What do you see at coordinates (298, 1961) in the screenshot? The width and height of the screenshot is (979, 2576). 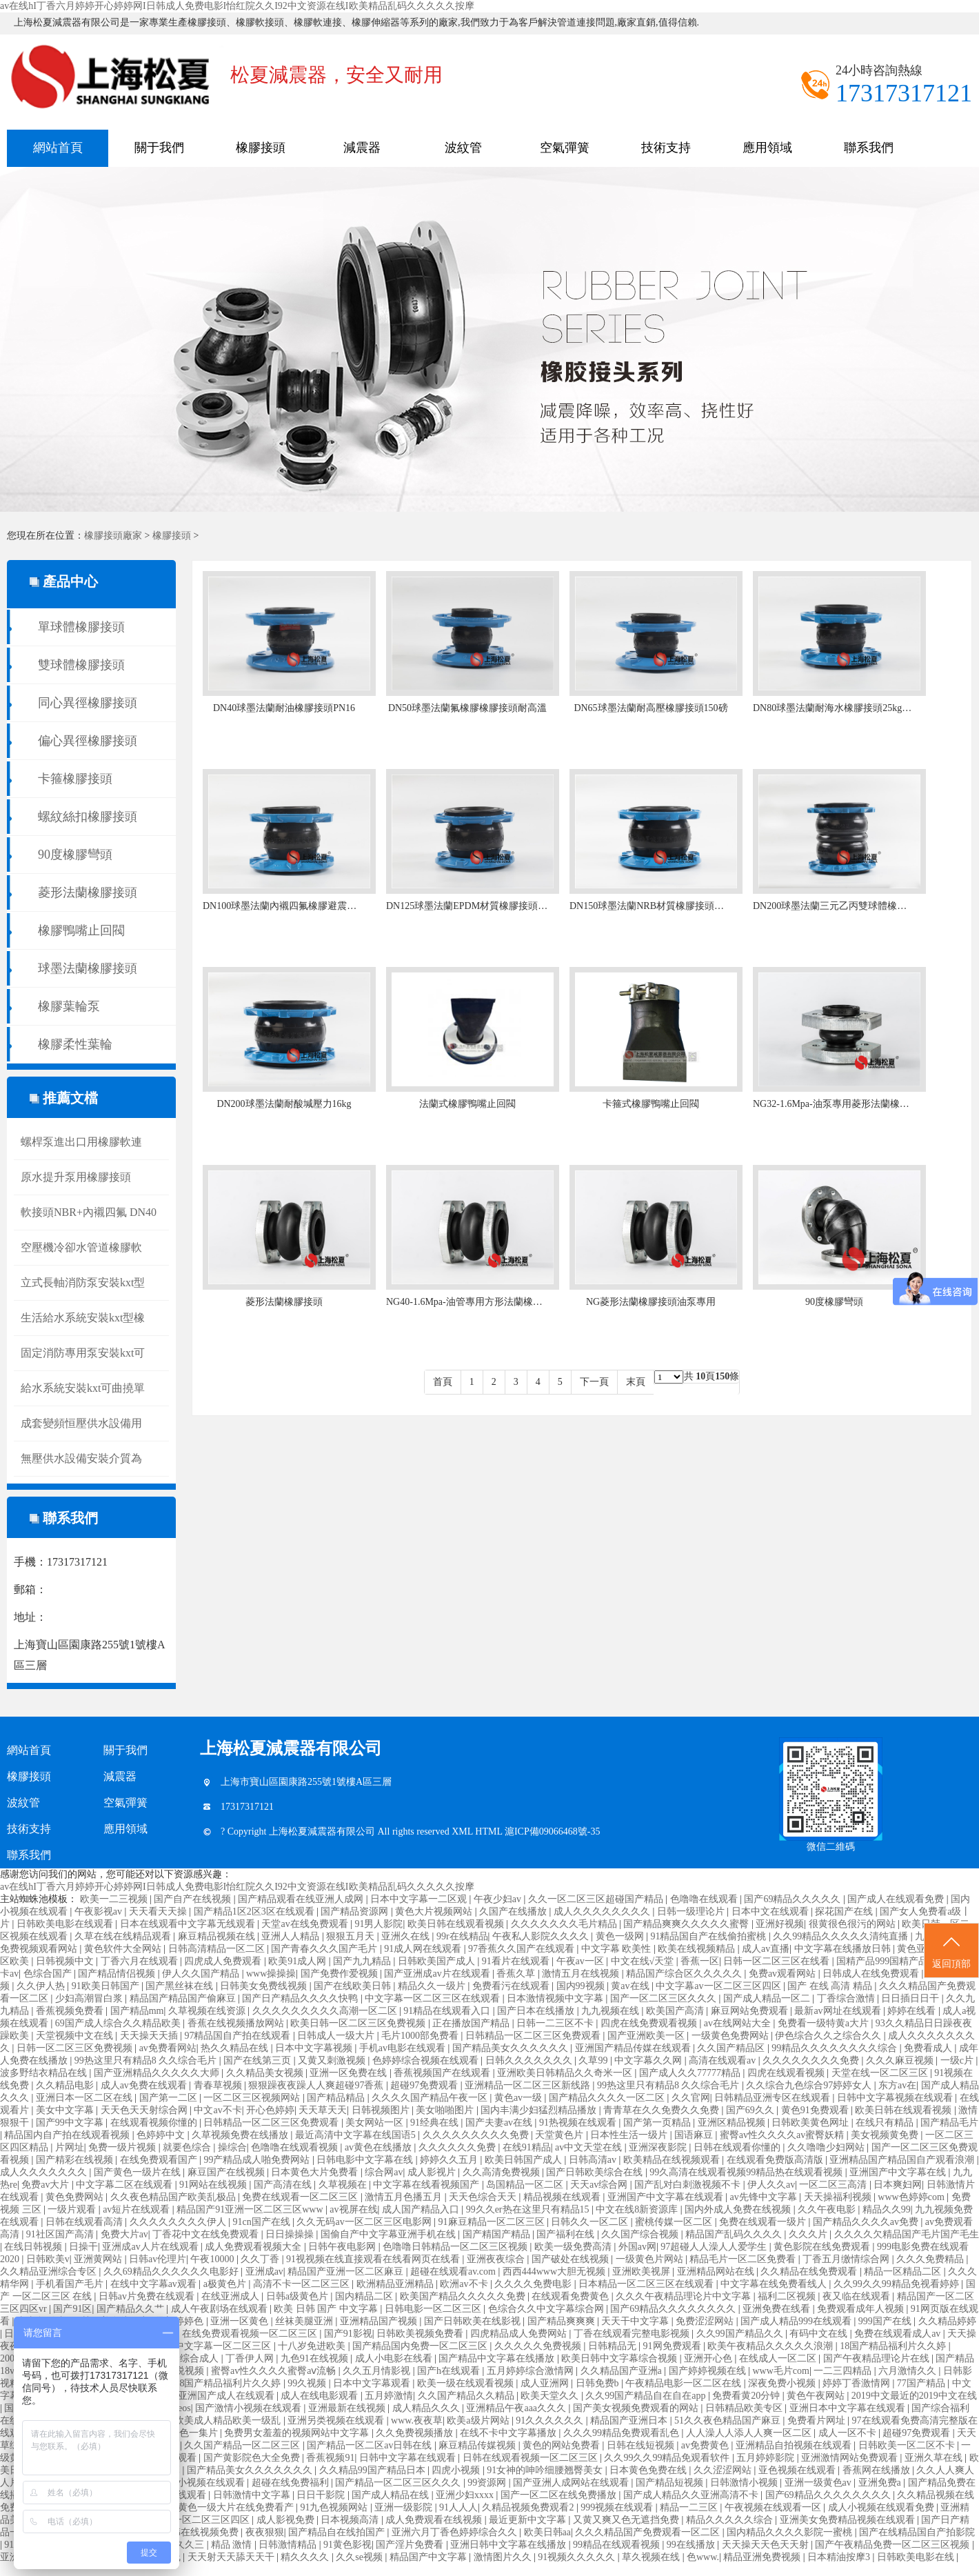 I see `欧美91成人网` at bounding box center [298, 1961].